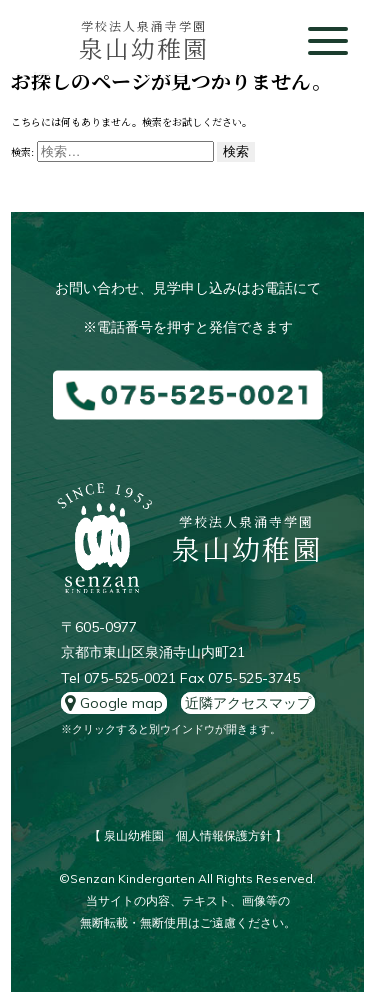 Image resolution: width=375 pixels, height=992 pixels. What do you see at coordinates (188, 835) in the screenshot?
I see `【 泉山幼稚園 個人情報保護方針 】` at bounding box center [188, 835].